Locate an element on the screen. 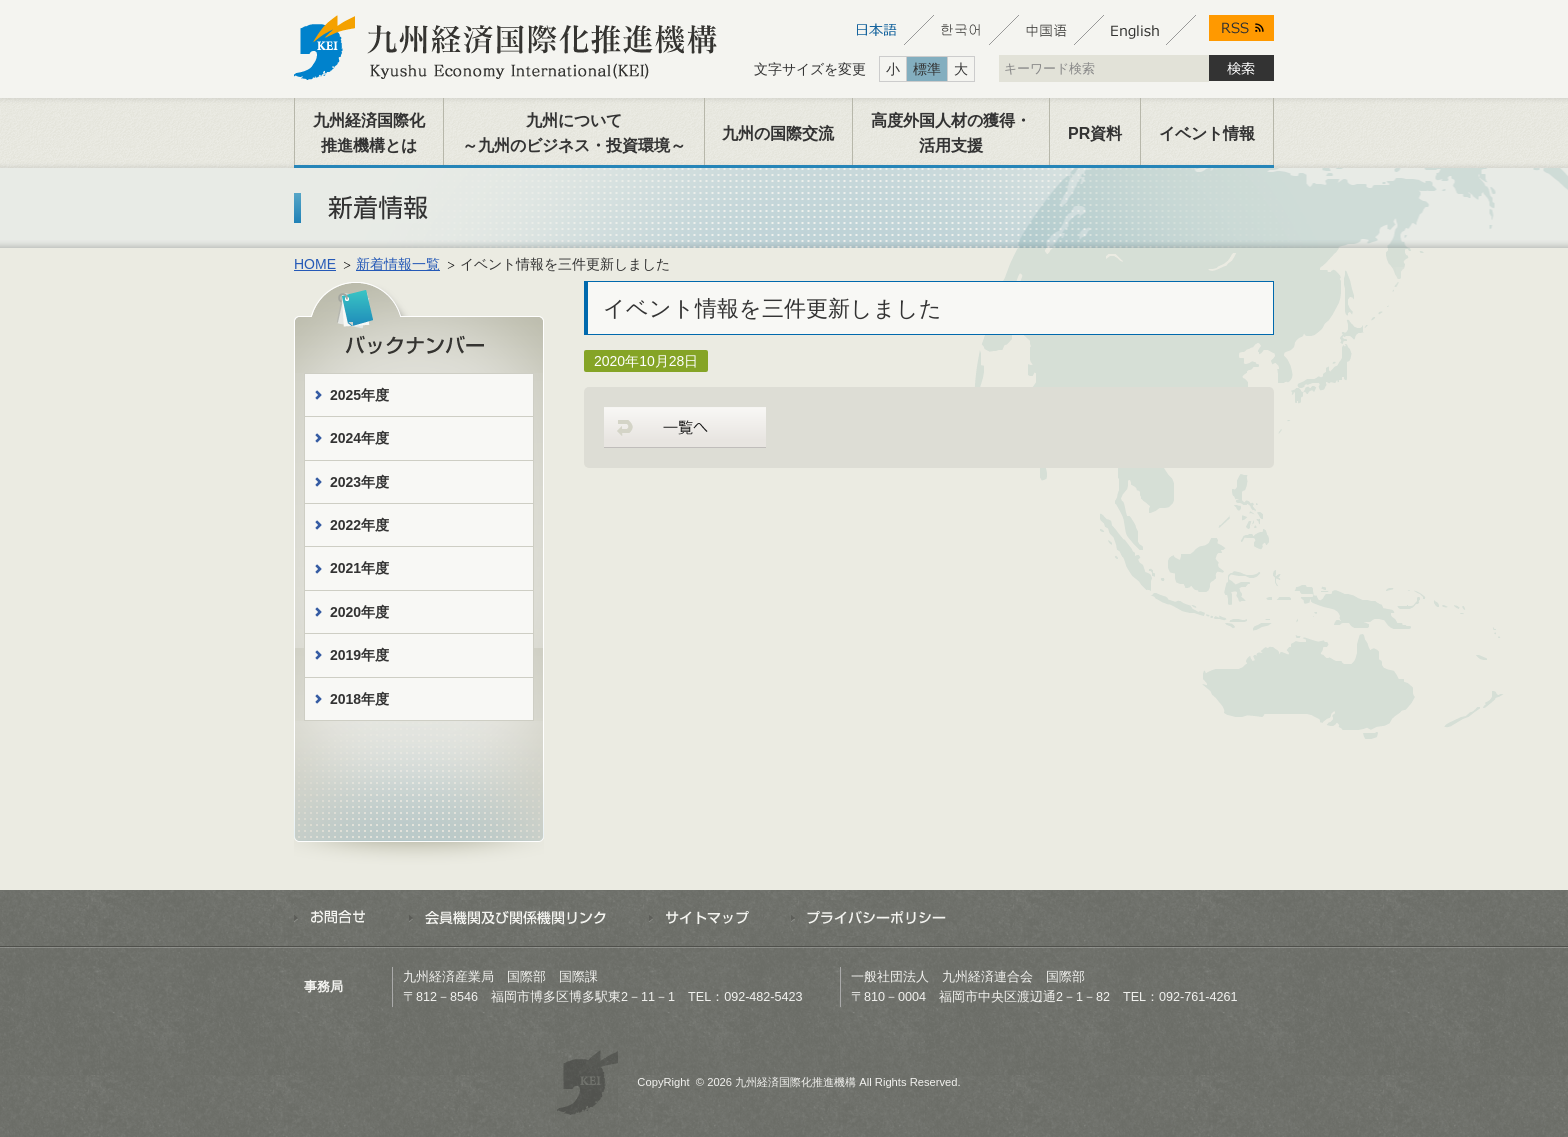 The width and height of the screenshot is (1568, 1137). HOME is located at coordinates (315, 264).